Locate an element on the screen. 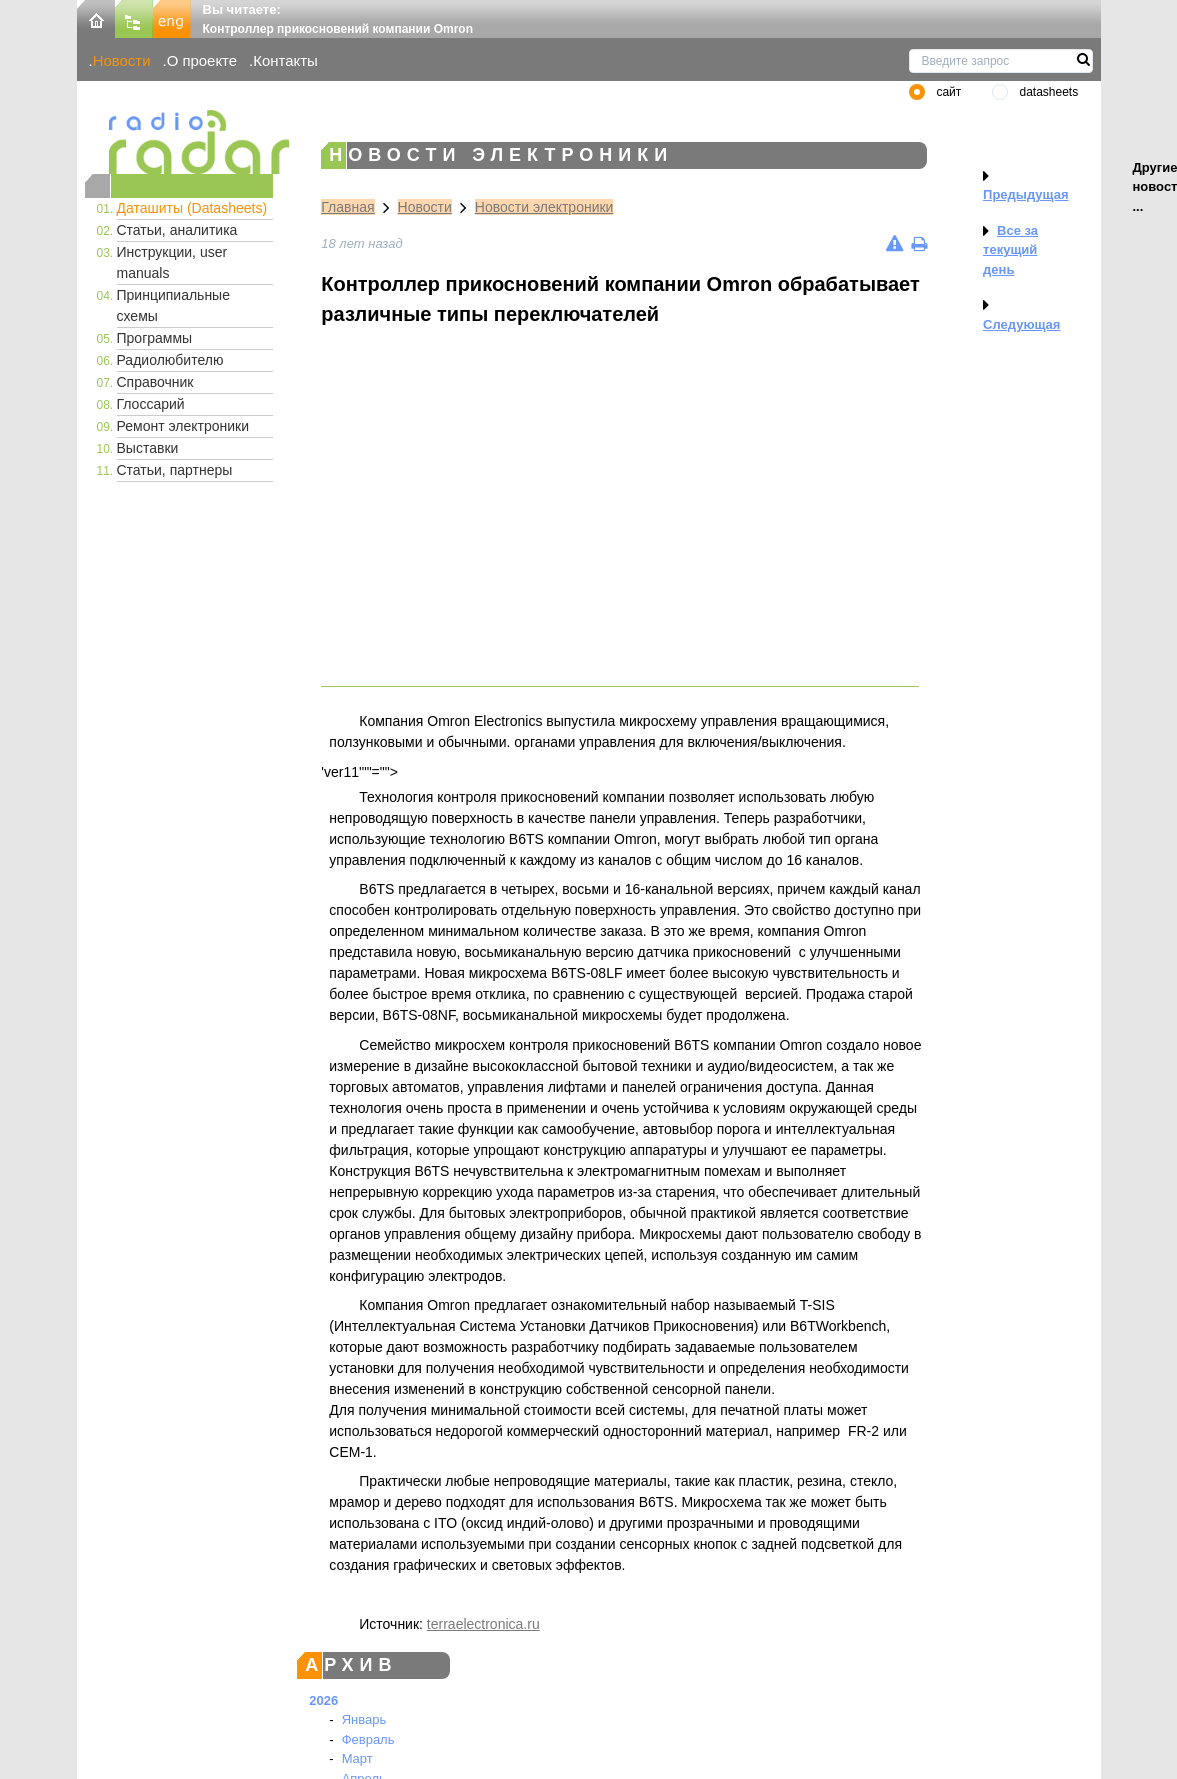 This screenshot has height=1779, width=1177. Принципиальные схемы is located at coordinates (173, 305).